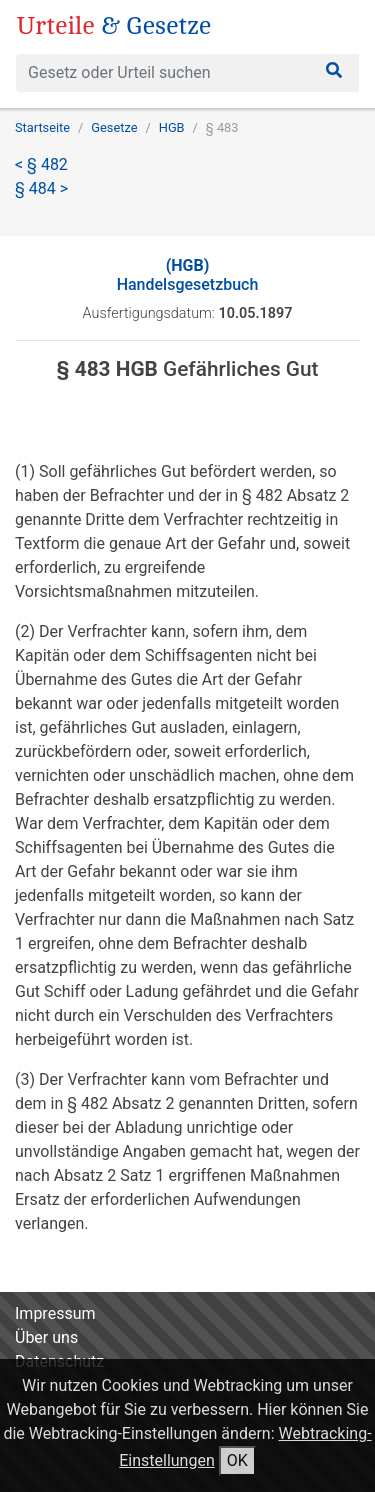  I want to click on Handelsgesetzbuch, so click(188, 275).